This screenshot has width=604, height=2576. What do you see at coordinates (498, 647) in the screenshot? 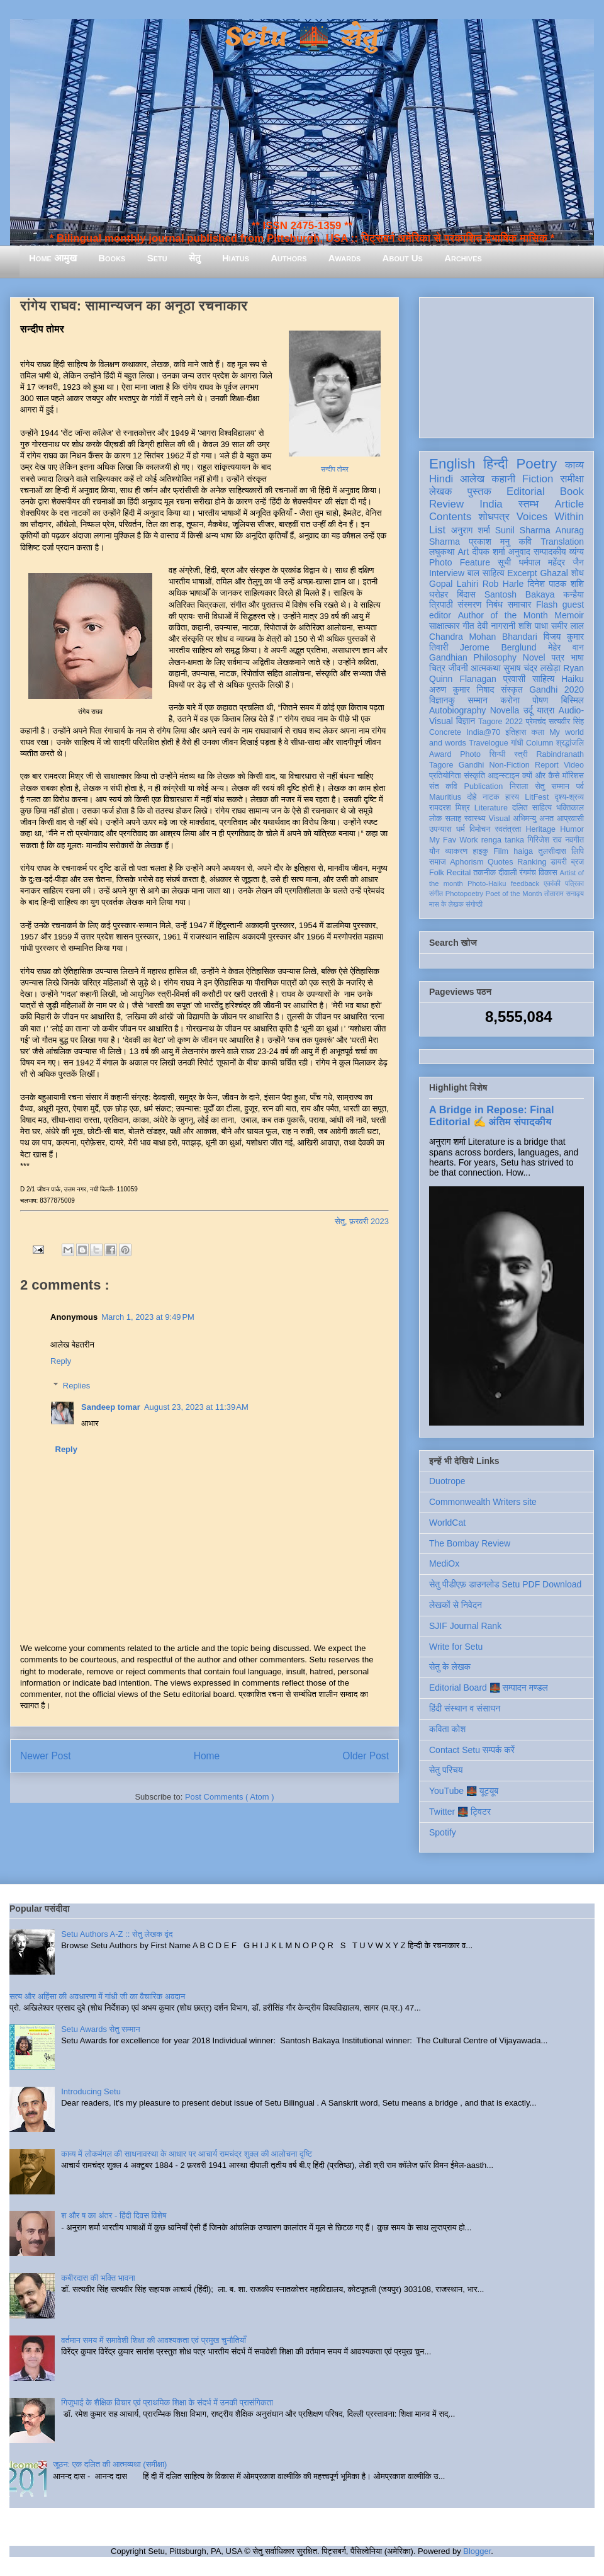
I see `Jerome Berglund` at bounding box center [498, 647].